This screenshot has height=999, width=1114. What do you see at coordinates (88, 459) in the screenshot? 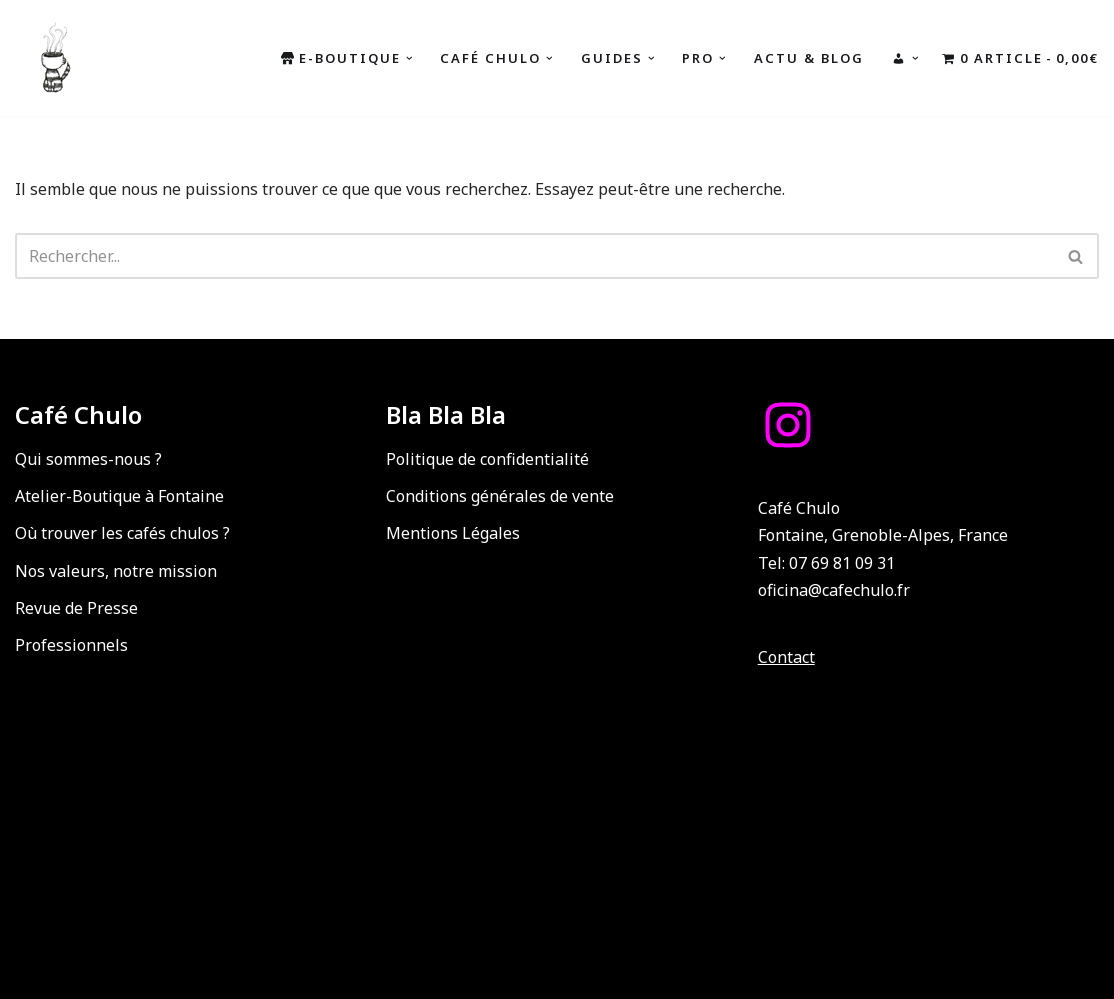
I see `Qui sommes-nous ?` at bounding box center [88, 459].